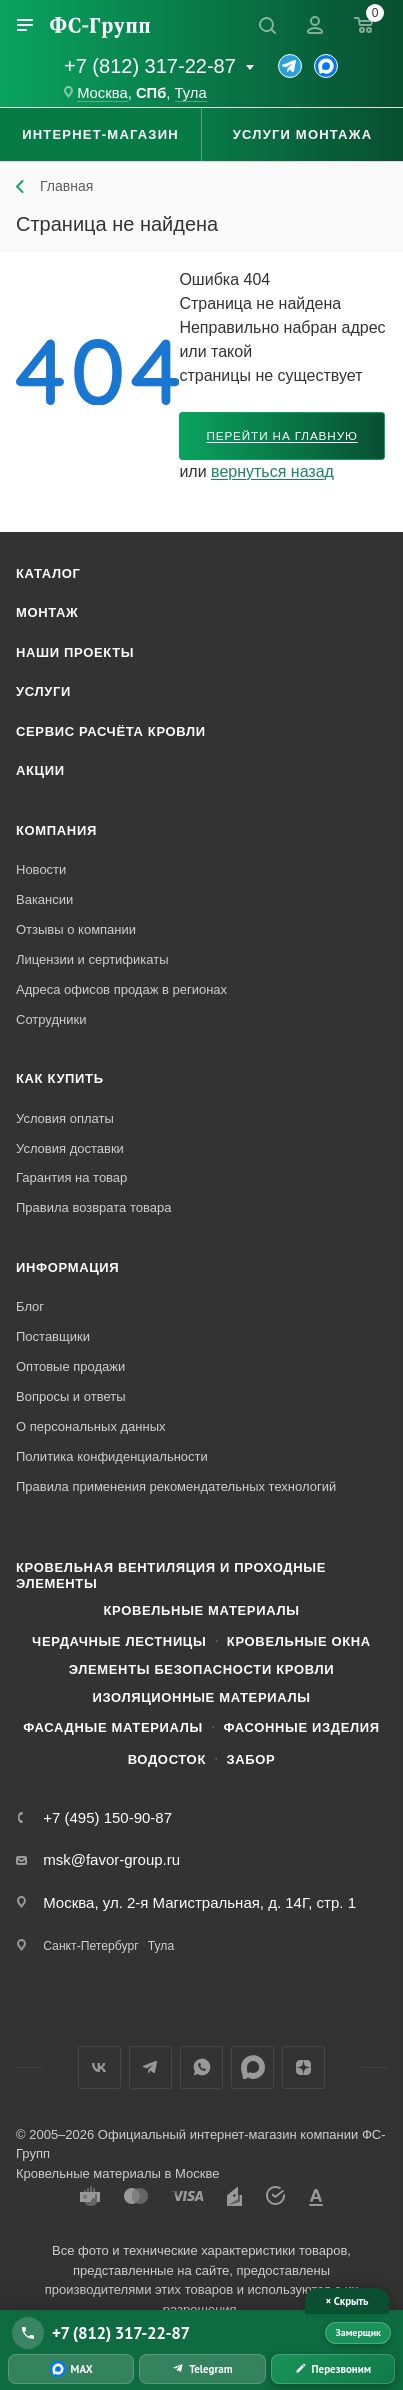 This screenshot has height=2390, width=403. I want to click on Каталог, so click(48, 573).